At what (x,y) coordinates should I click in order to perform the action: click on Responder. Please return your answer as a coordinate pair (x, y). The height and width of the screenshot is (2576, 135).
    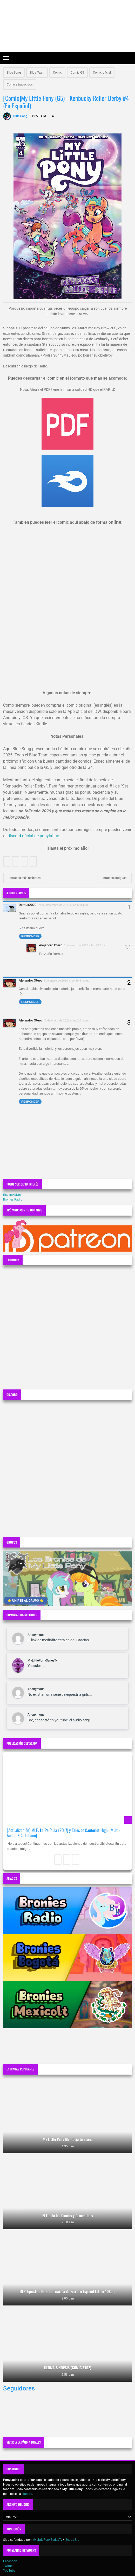
    Looking at the image, I should click on (30, 936).